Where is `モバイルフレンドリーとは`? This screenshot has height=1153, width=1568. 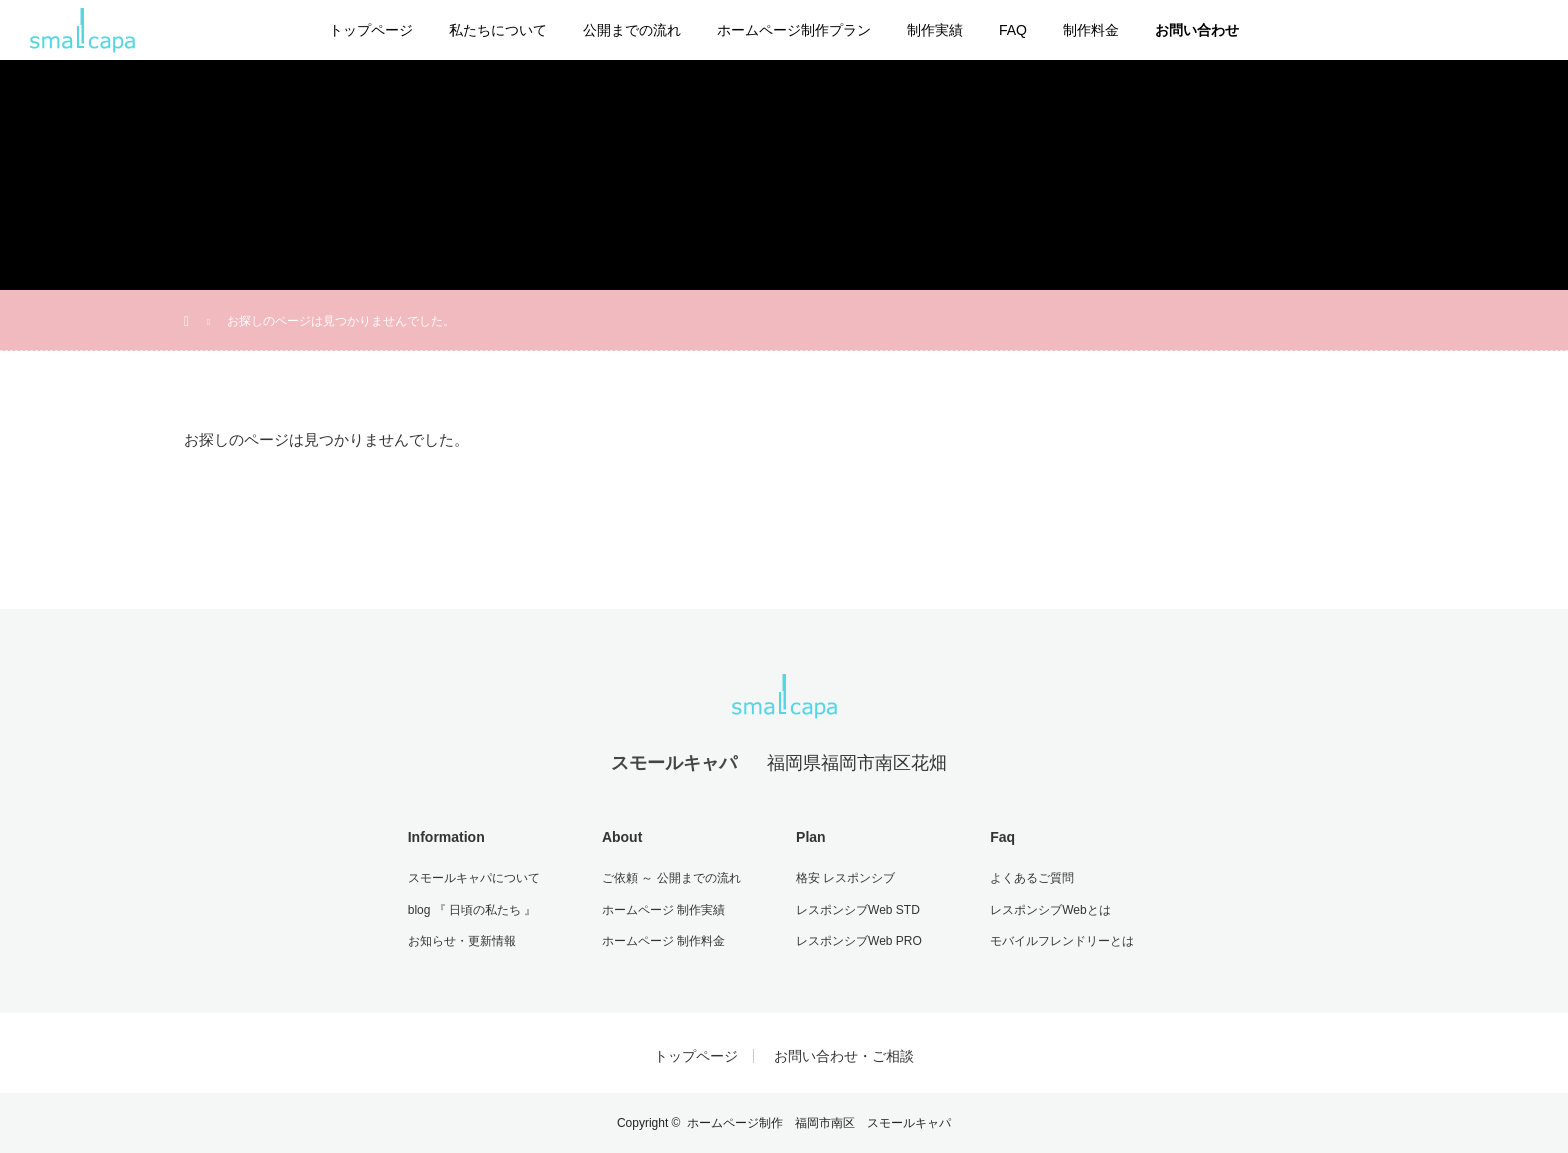
モバイルフレンドリーとは is located at coordinates (1062, 941).